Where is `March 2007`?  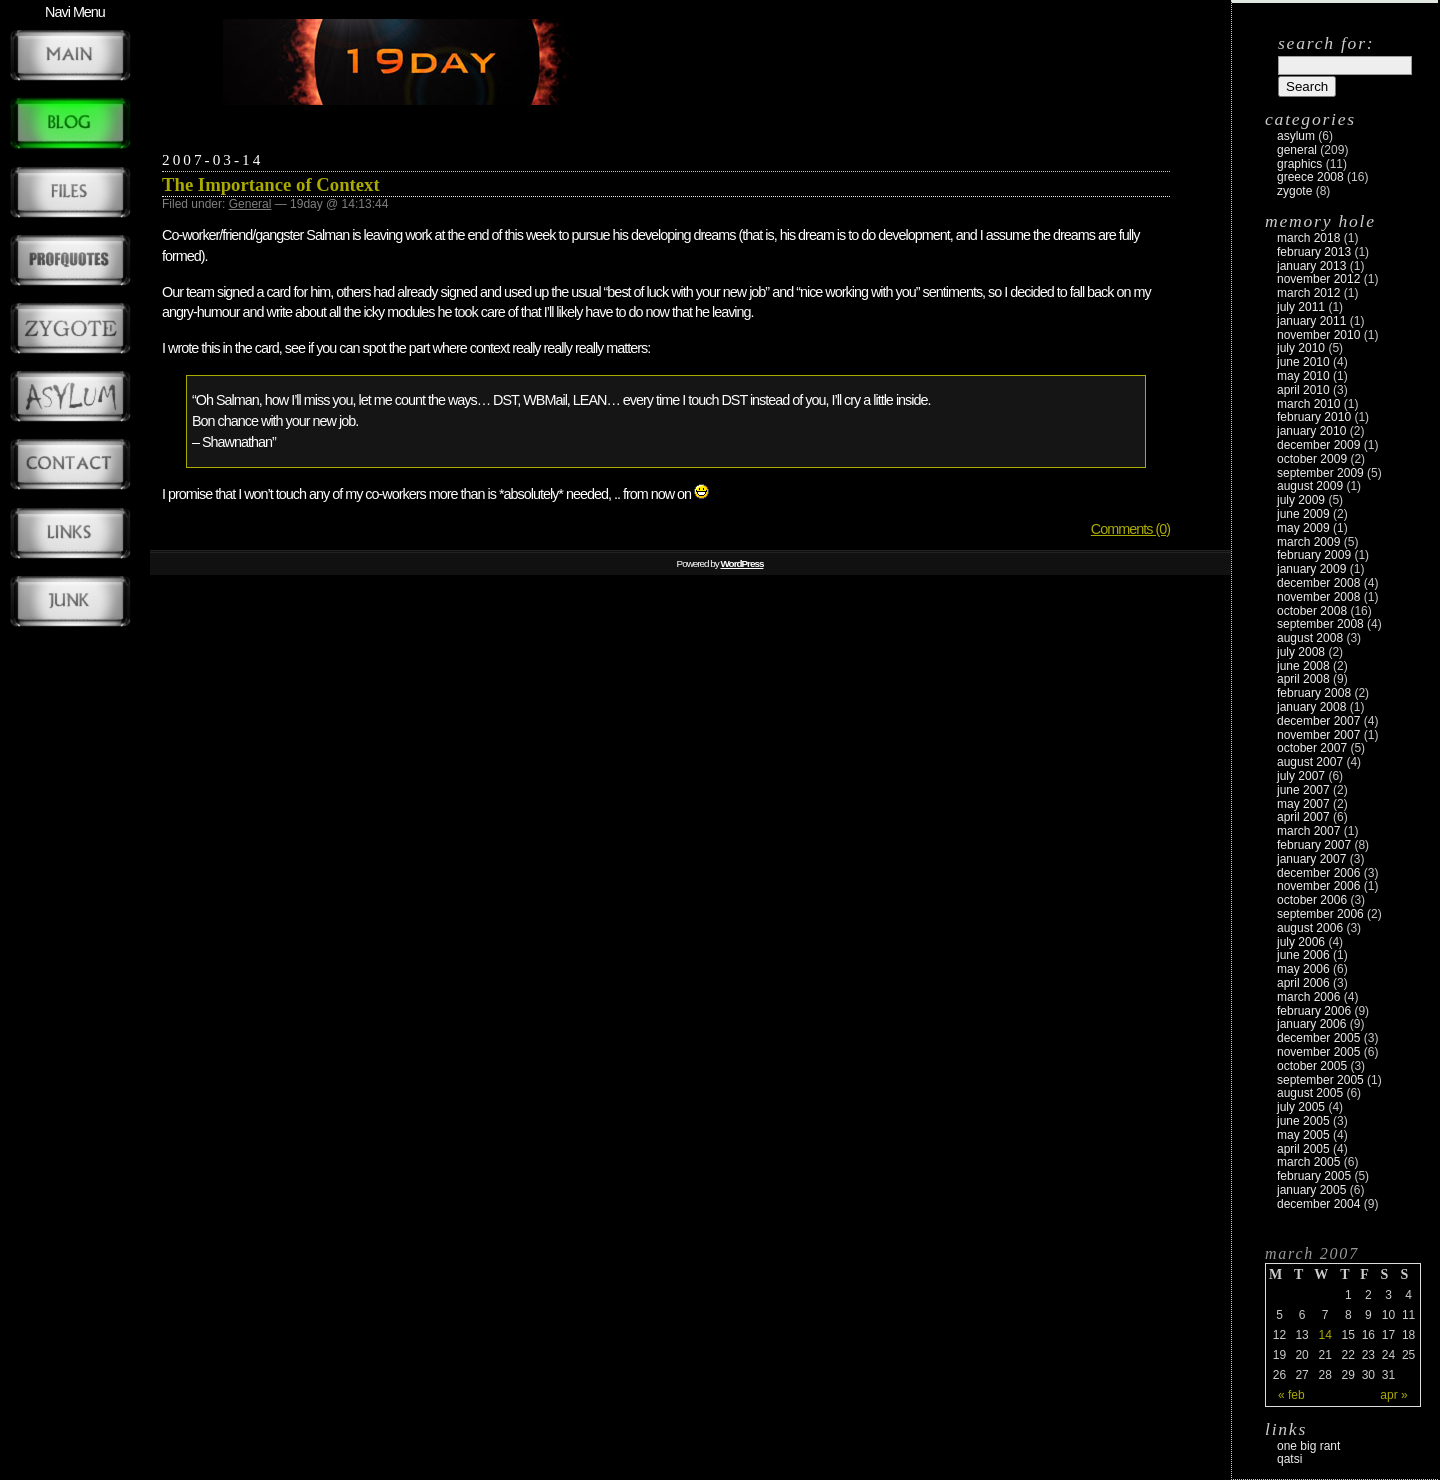 March 2007 is located at coordinates (1308, 831).